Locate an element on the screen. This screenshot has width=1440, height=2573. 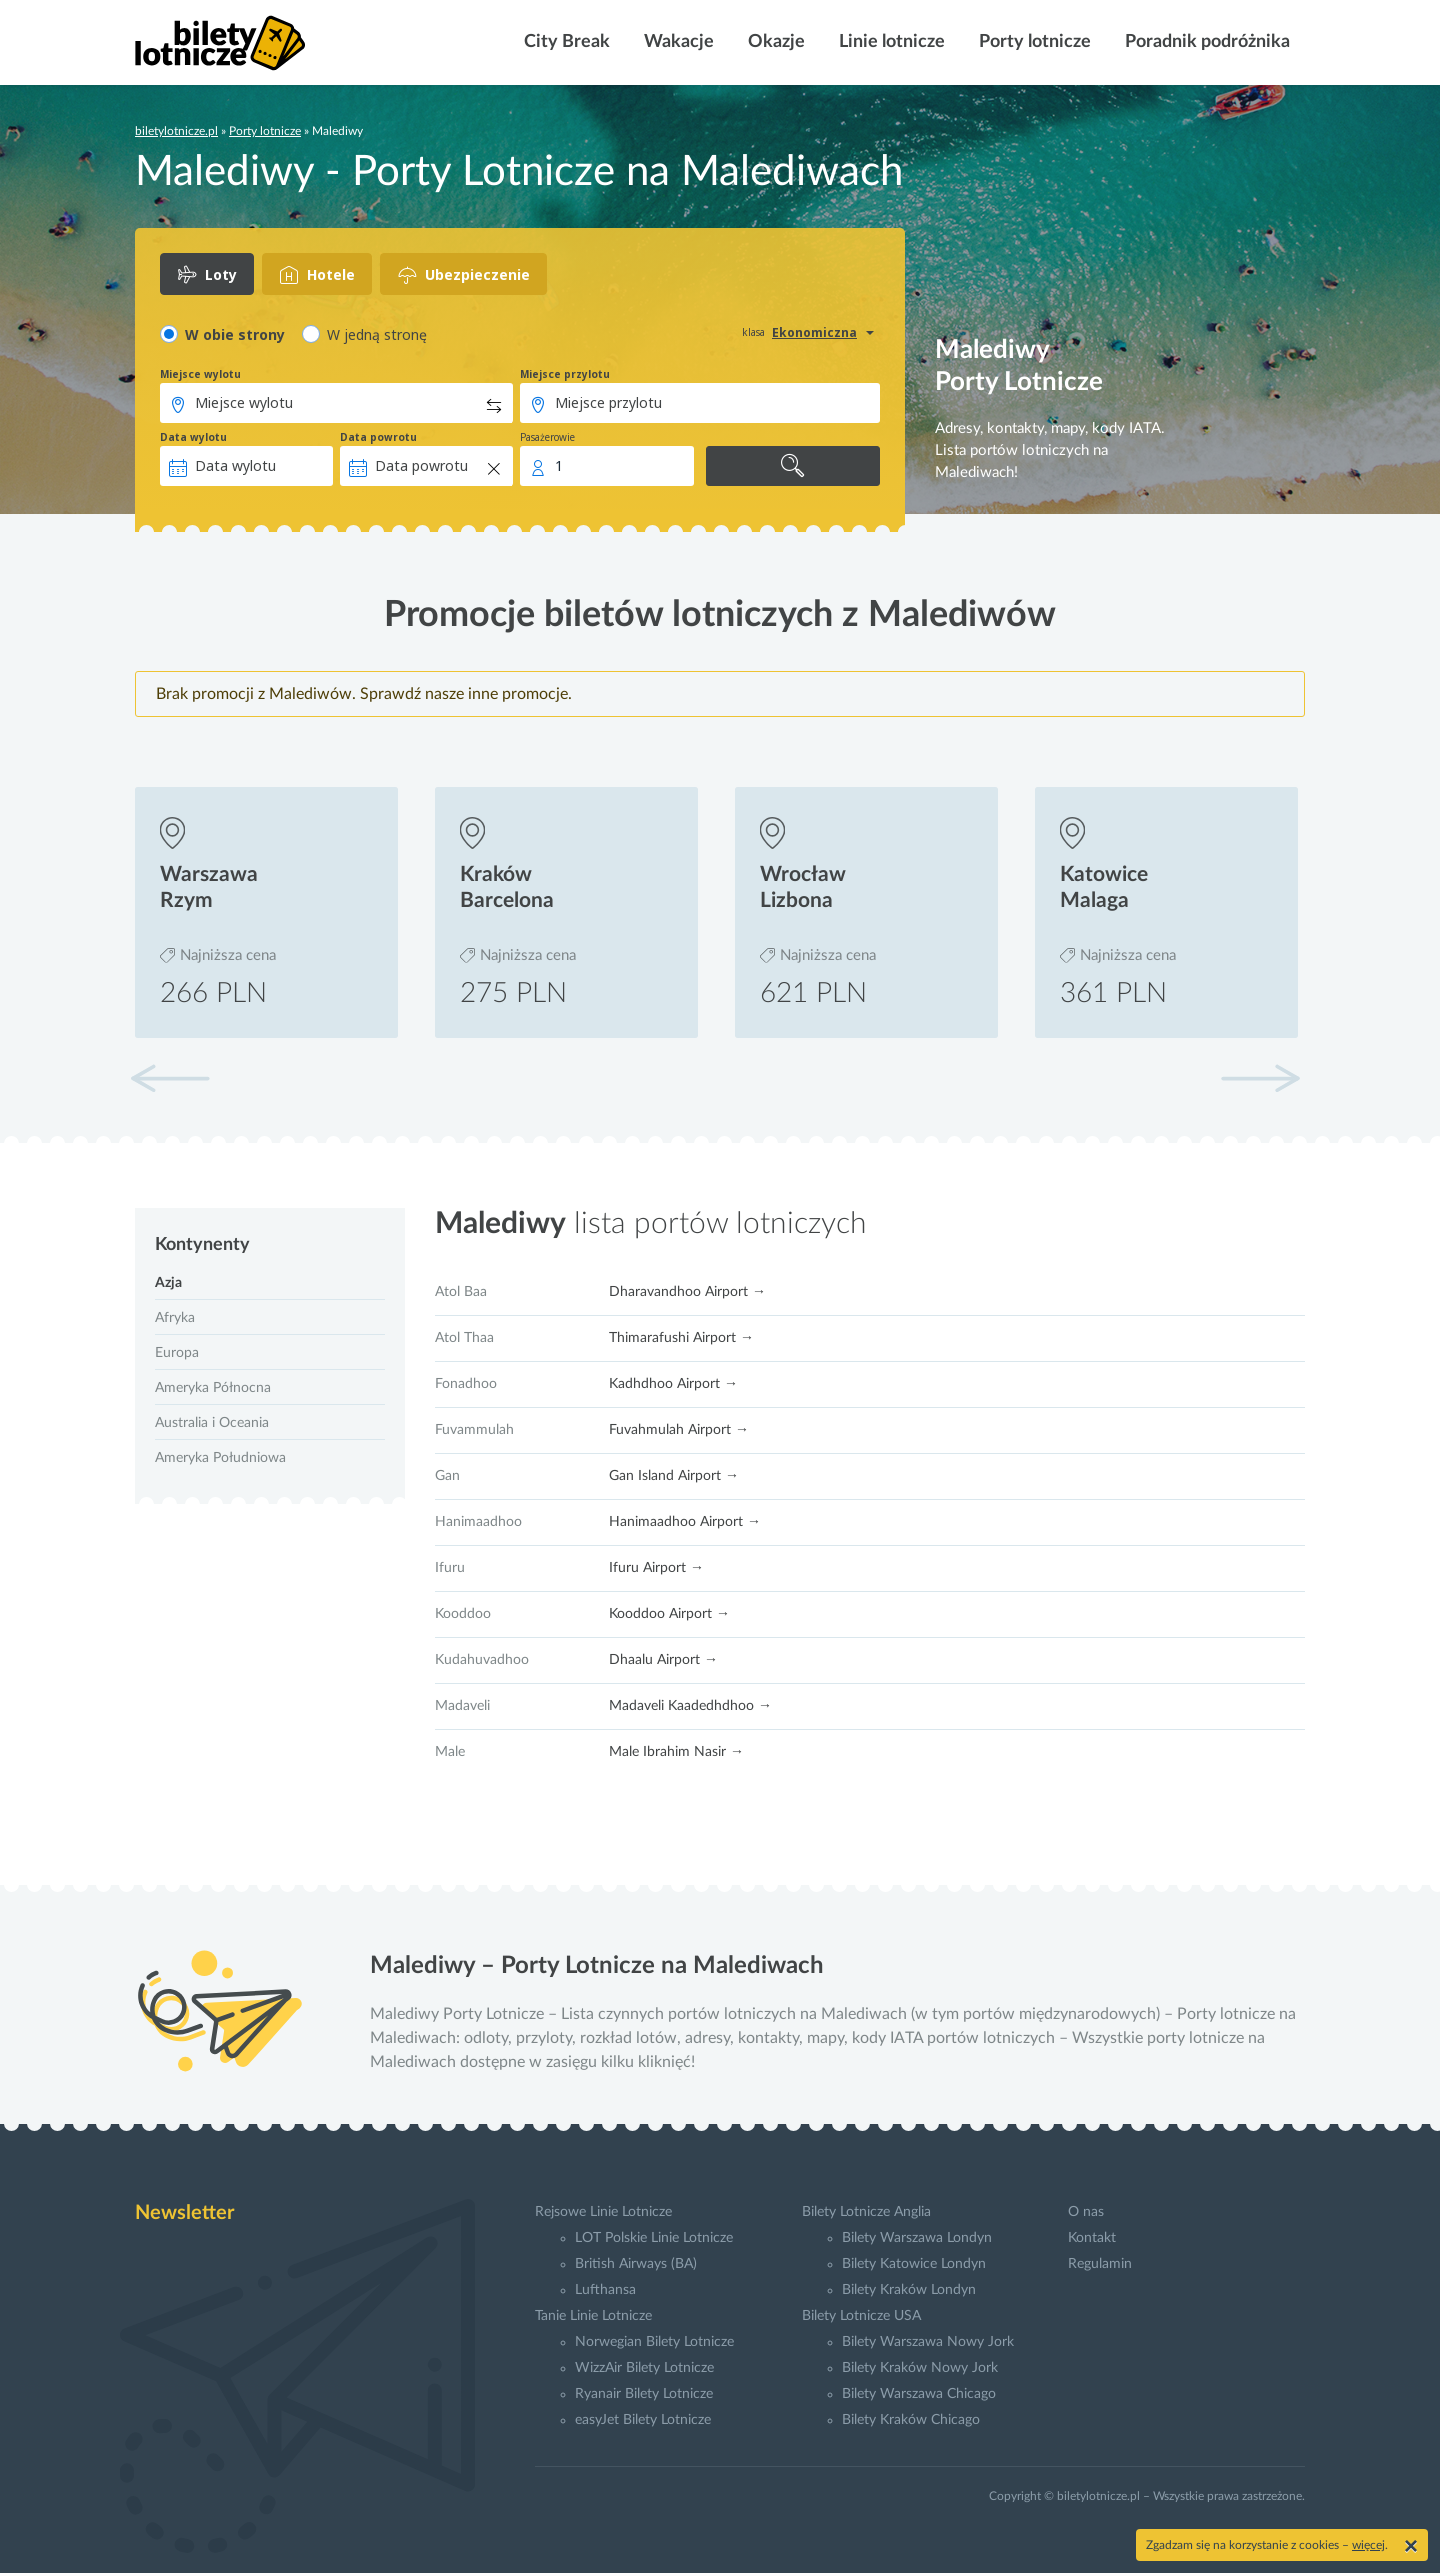
easyJet Bilety Lotnicze is located at coordinates (643, 2420).